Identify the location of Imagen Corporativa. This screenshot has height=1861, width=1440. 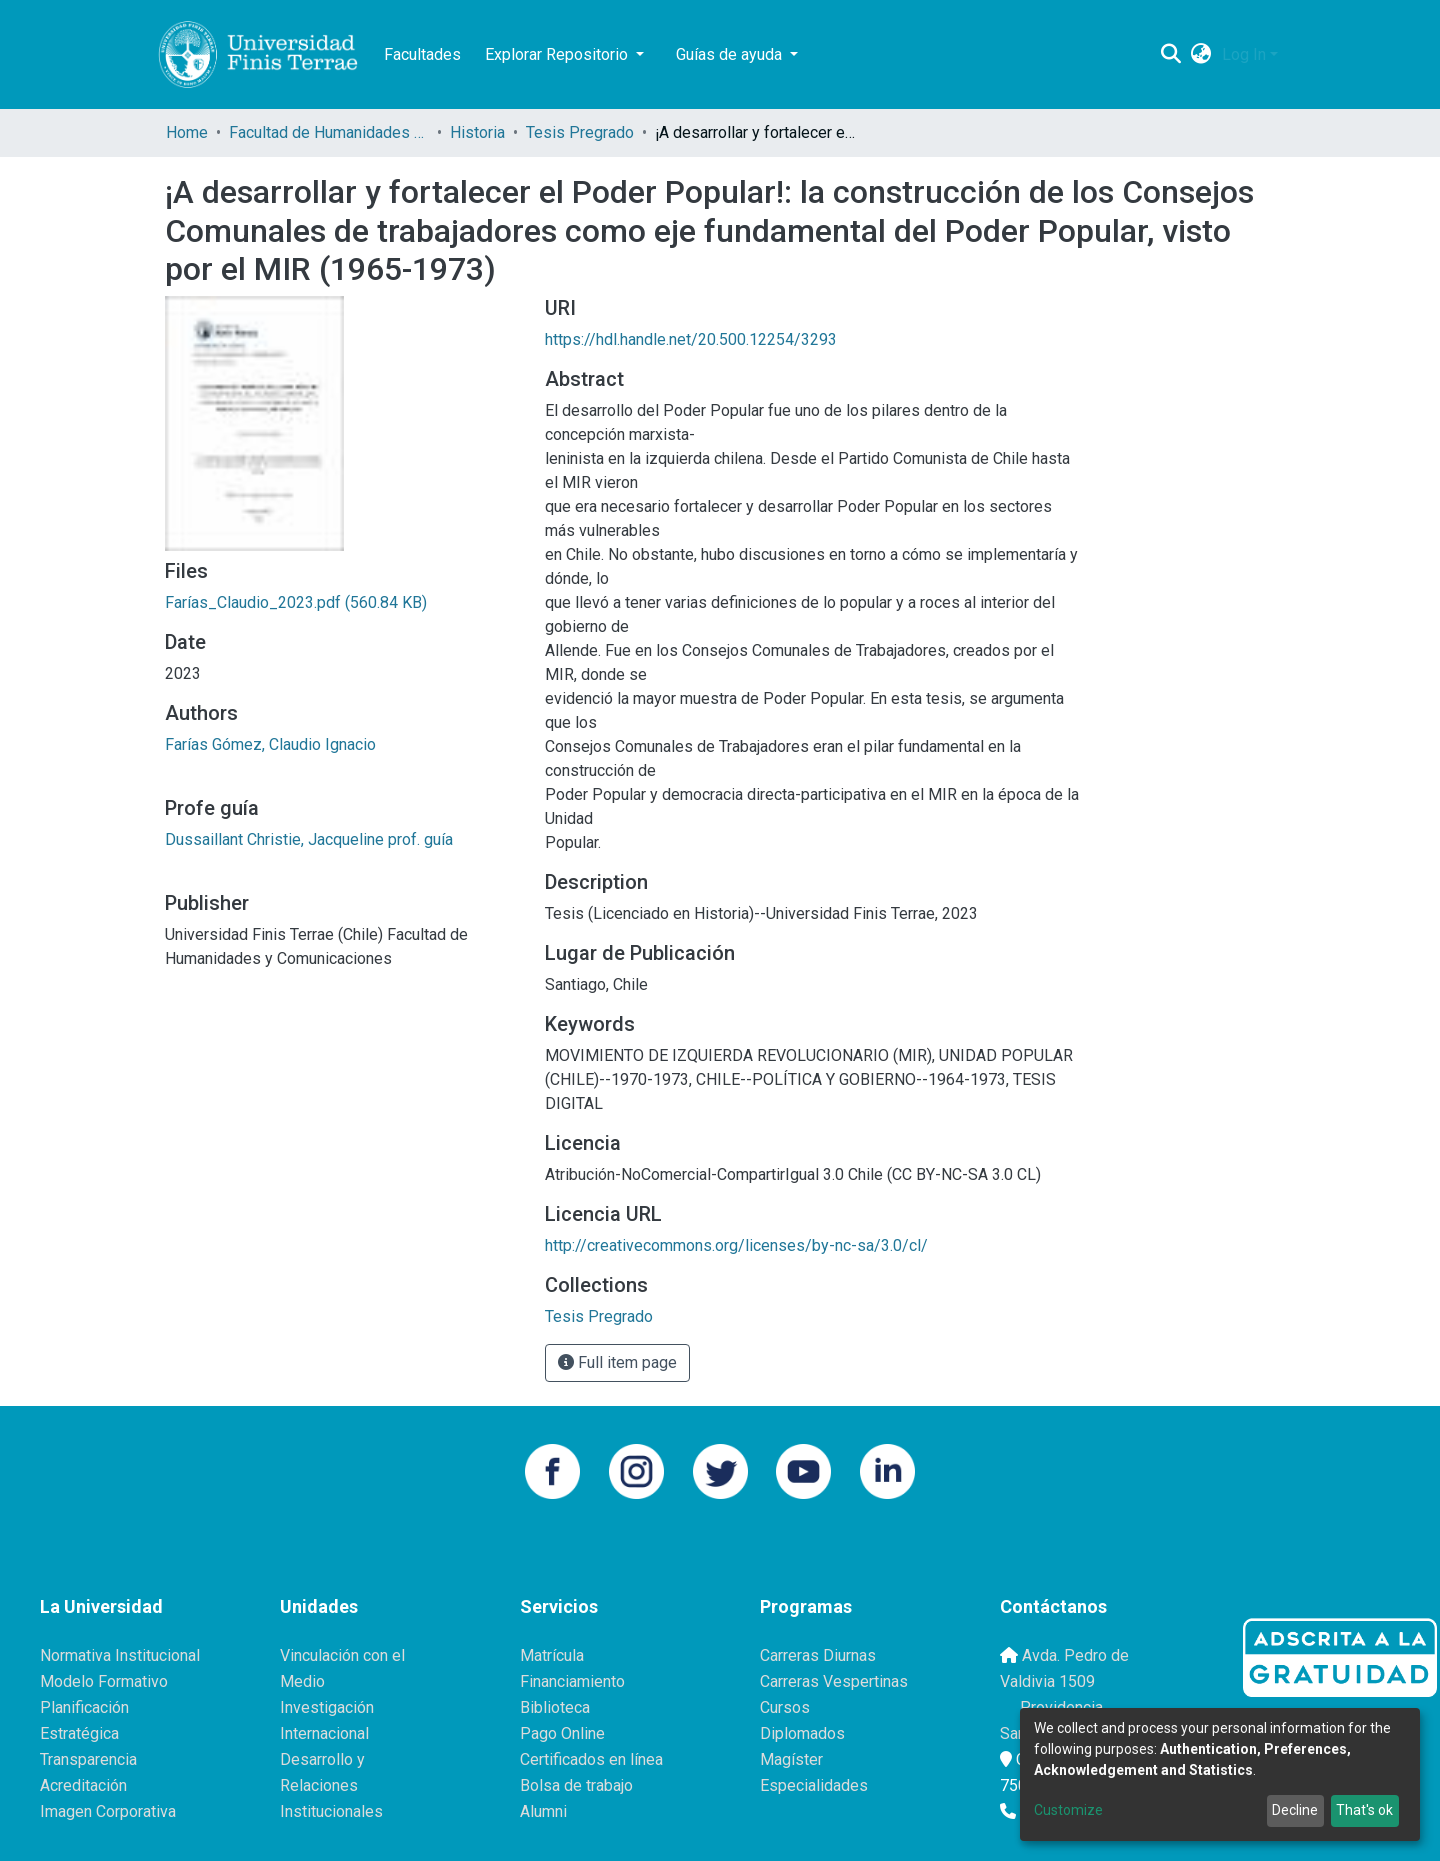
(108, 1811).